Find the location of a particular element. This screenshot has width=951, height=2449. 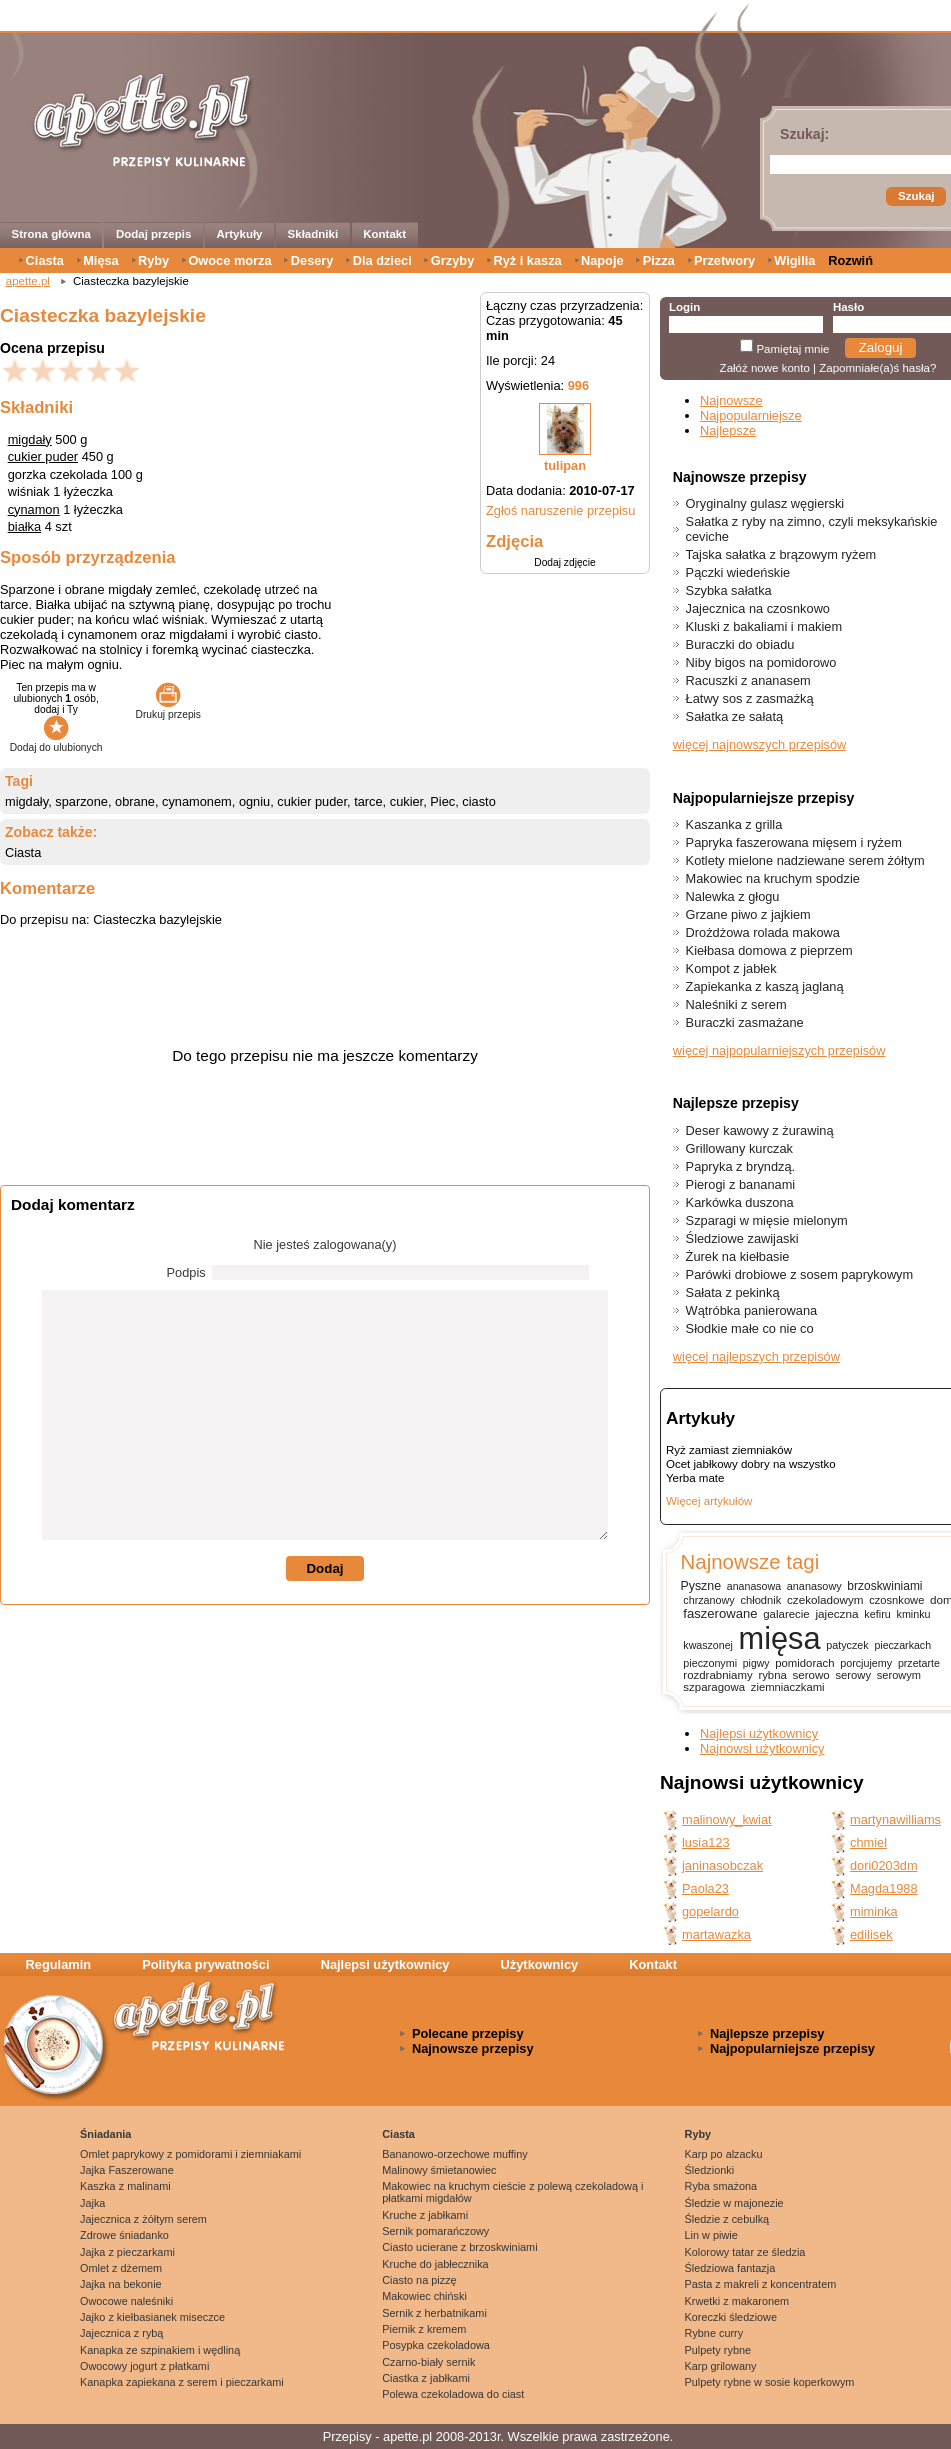

Łatwy sos z zasmażką is located at coordinates (750, 698).